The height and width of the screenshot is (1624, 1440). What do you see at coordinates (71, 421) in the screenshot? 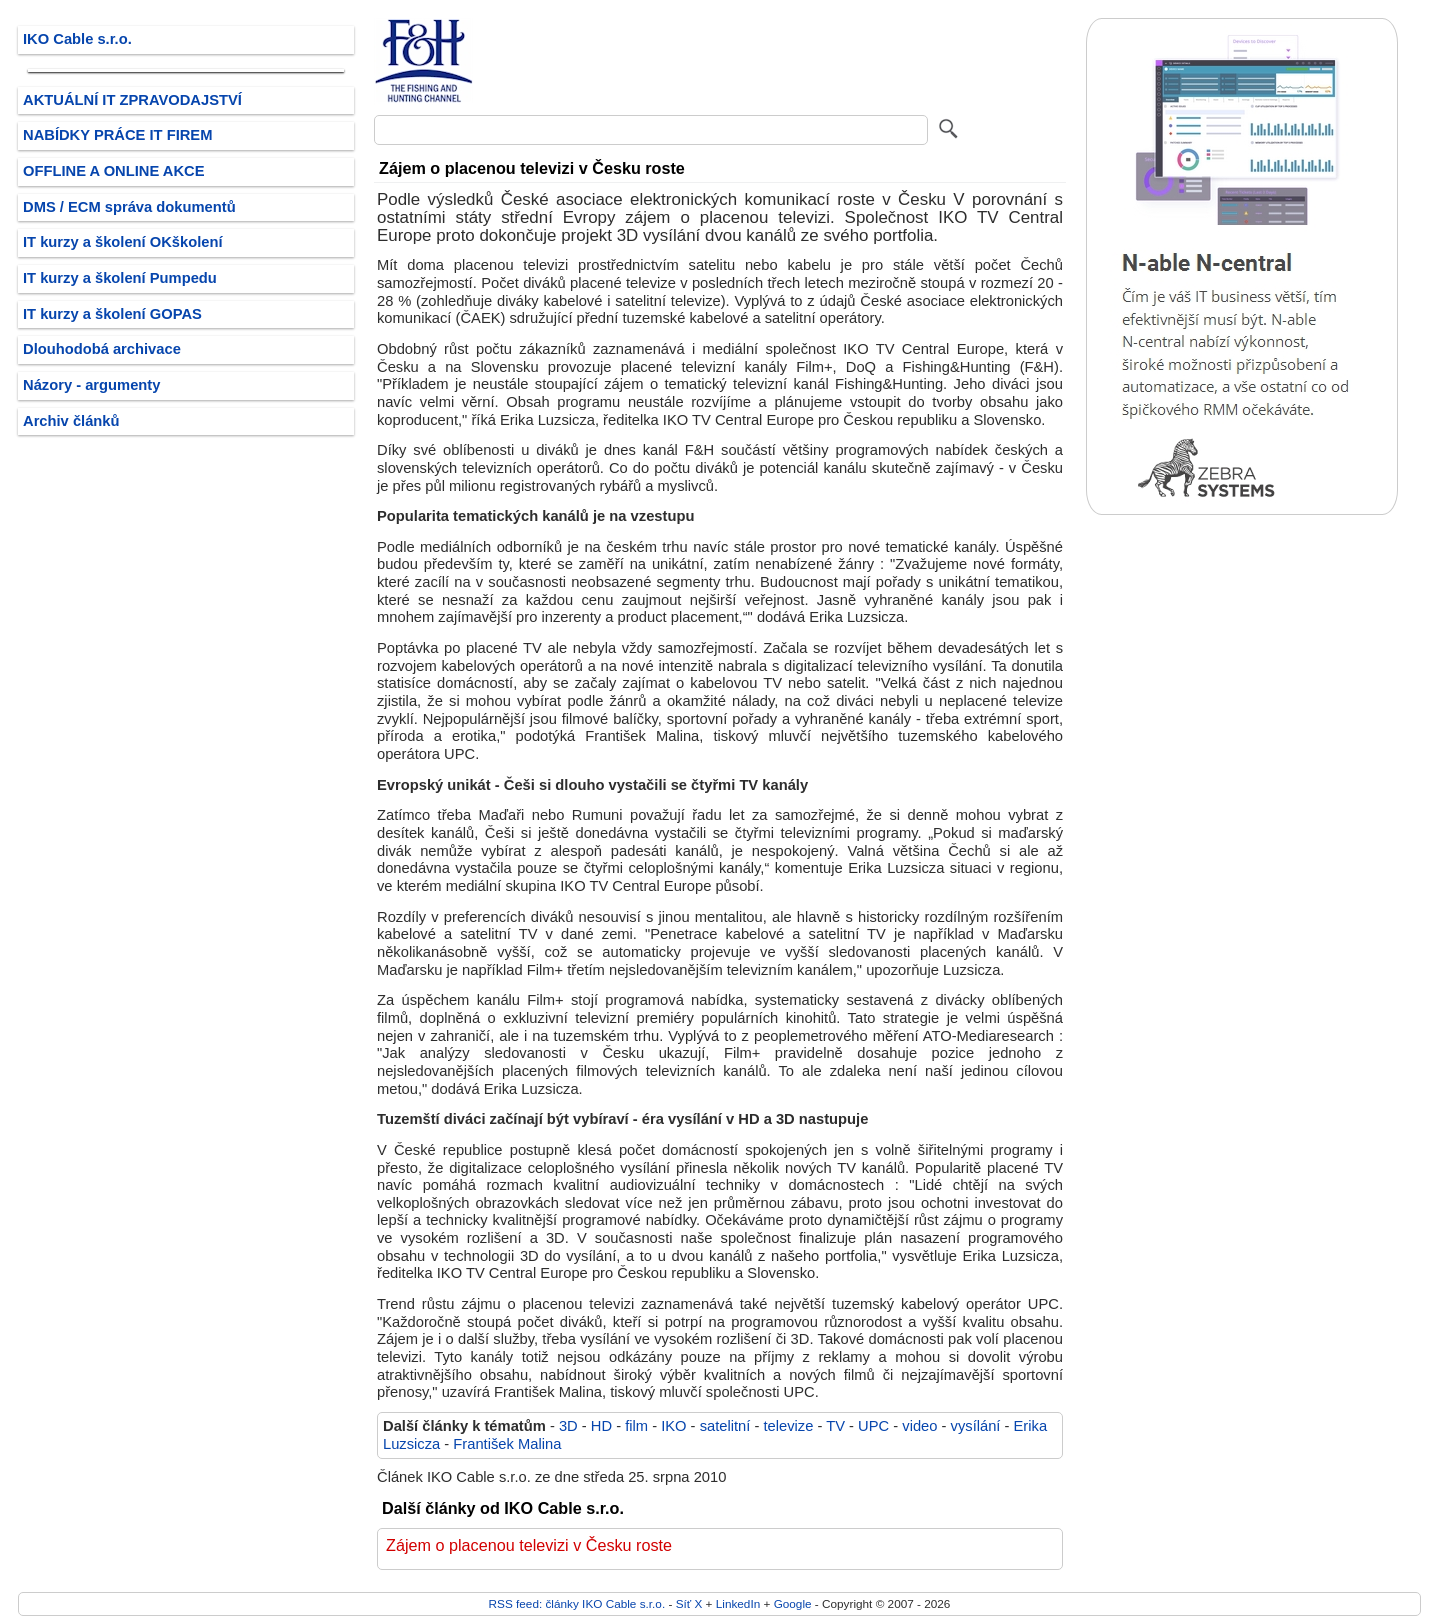
I see `Archiv článků` at bounding box center [71, 421].